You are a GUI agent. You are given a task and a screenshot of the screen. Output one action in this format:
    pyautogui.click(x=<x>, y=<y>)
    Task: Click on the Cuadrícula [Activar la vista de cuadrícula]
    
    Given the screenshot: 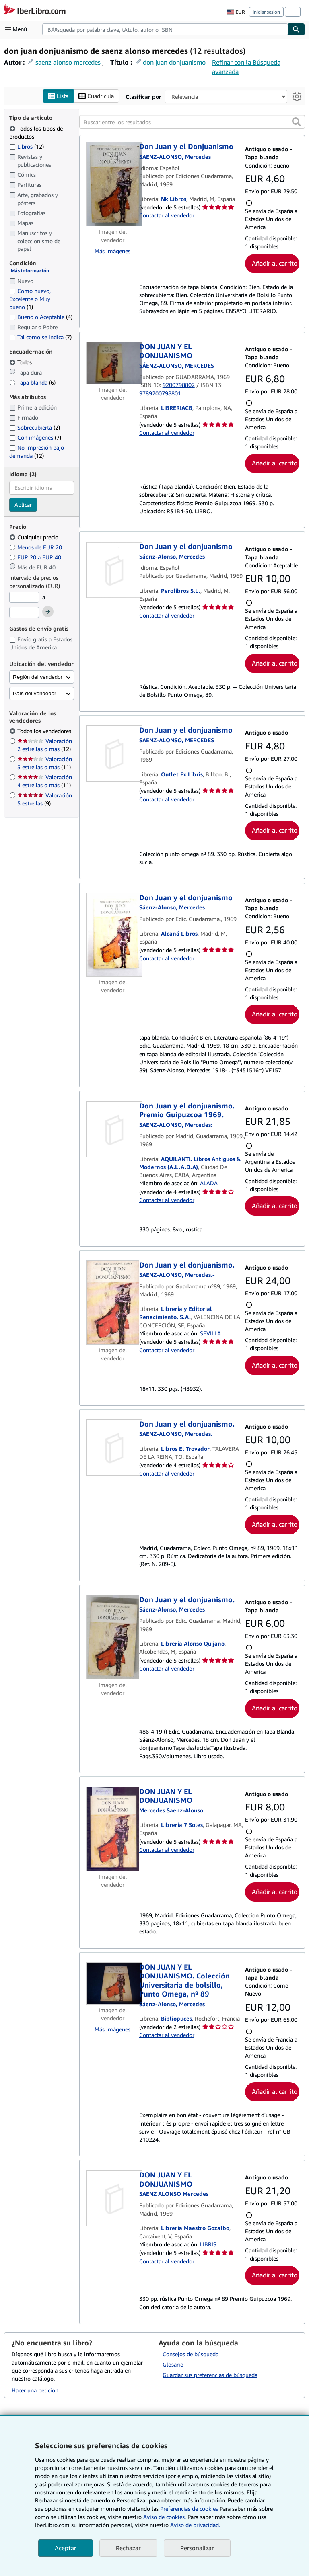 What is the action you would take?
    pyautogui.click(x=96, y=96)
    